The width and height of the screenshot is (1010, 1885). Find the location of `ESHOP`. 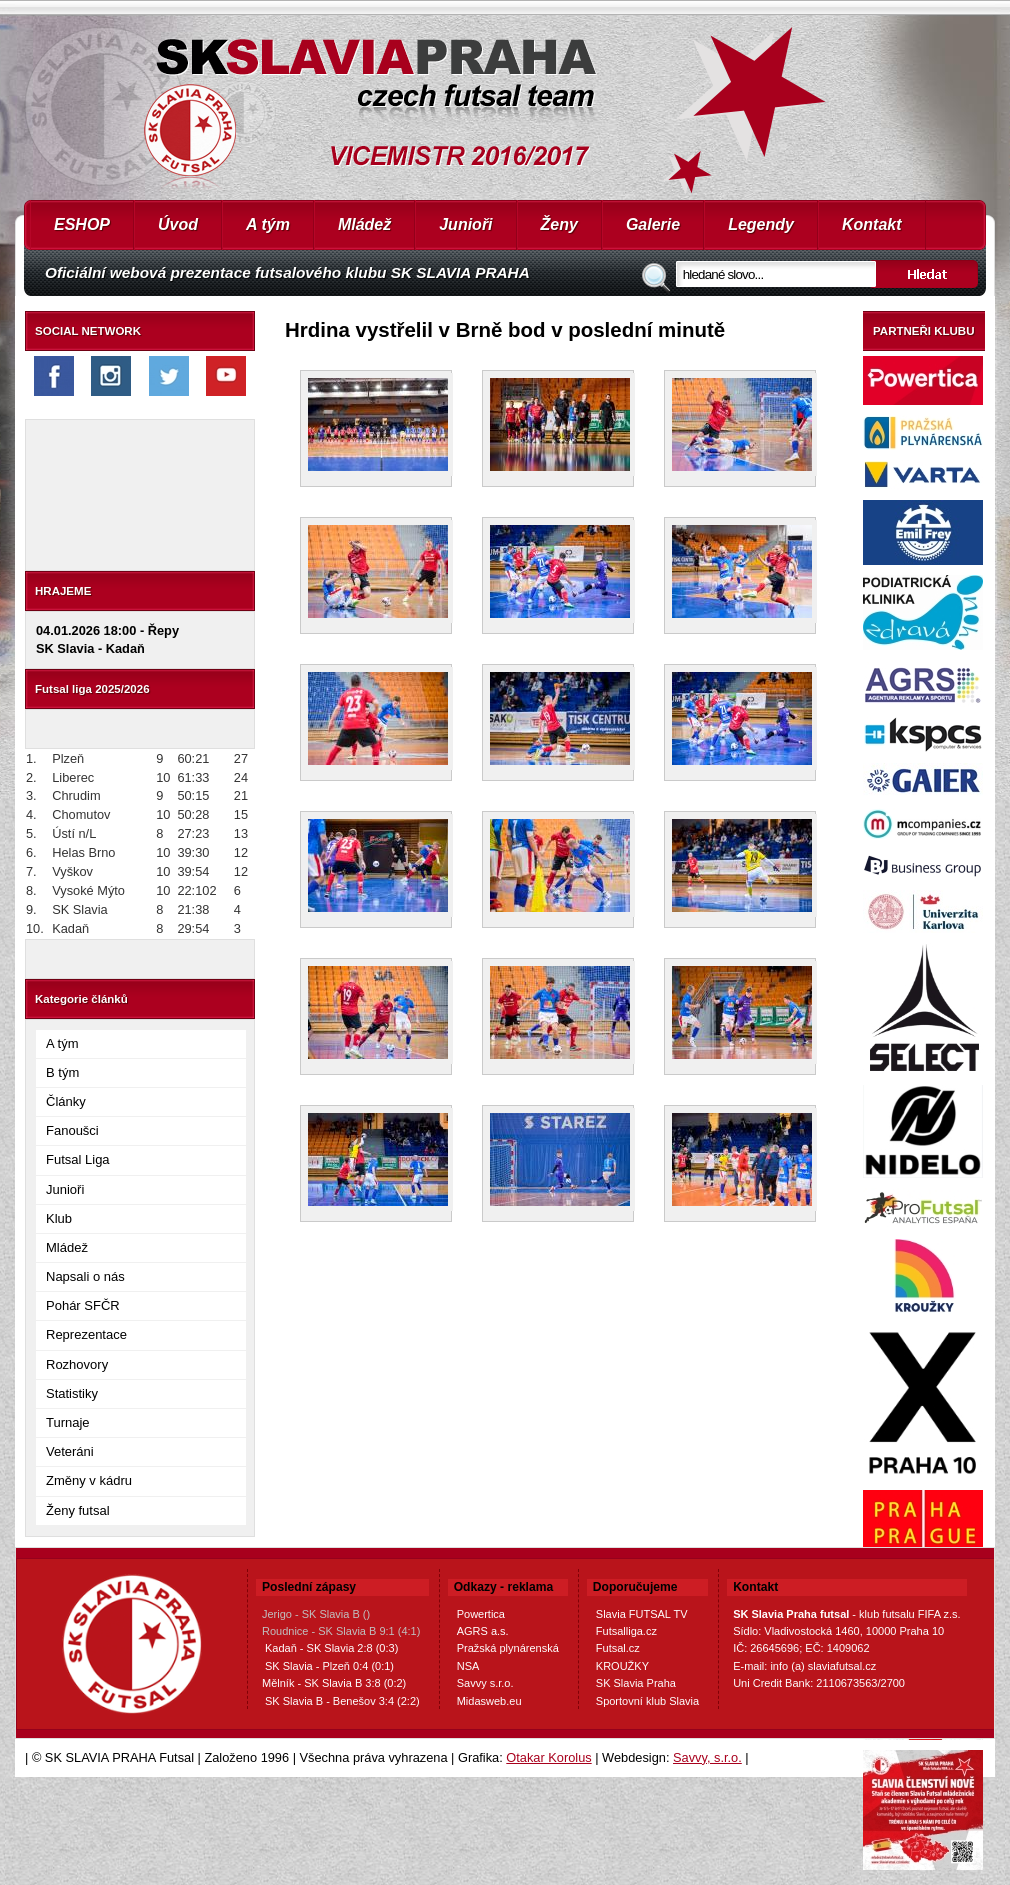

ESHOP is located at coordinates (82, 224).